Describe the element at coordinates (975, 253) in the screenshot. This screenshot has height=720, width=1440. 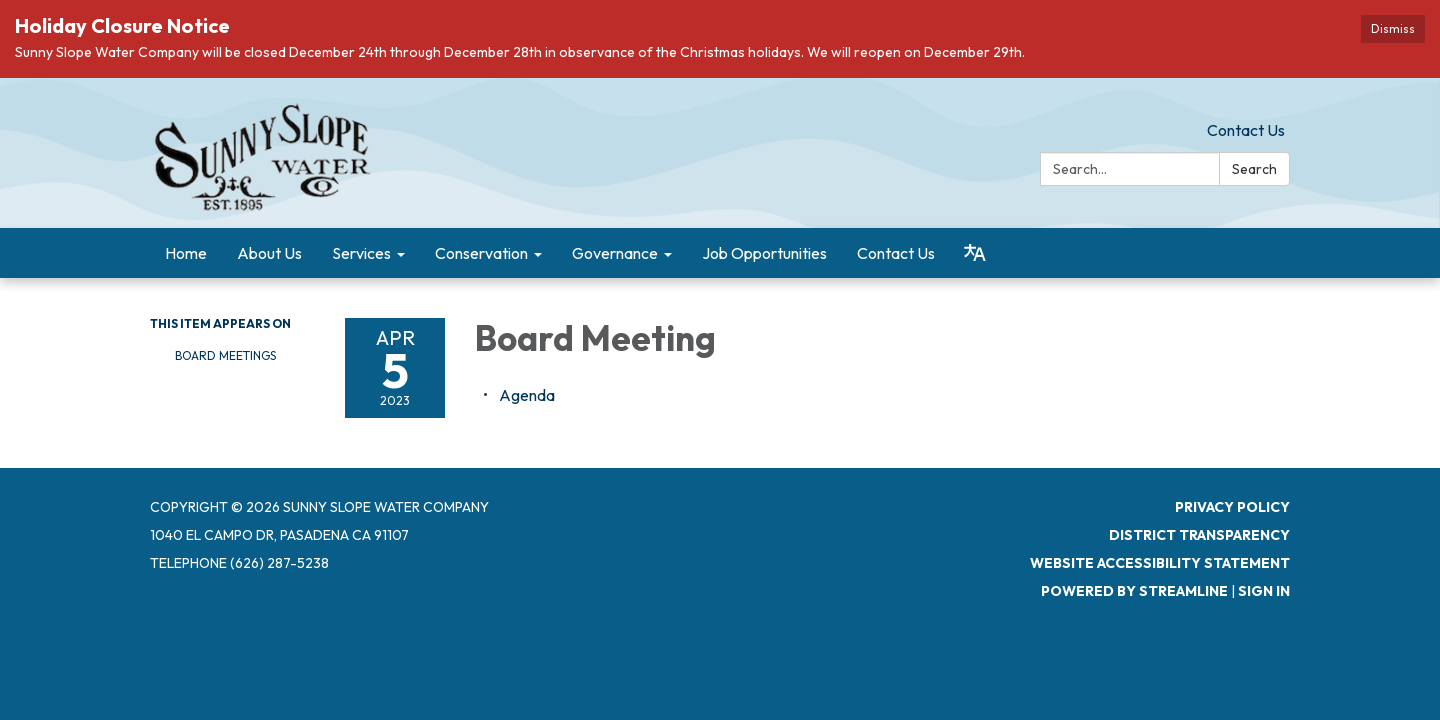
I see `[Translate page - currently in English]` at that location.